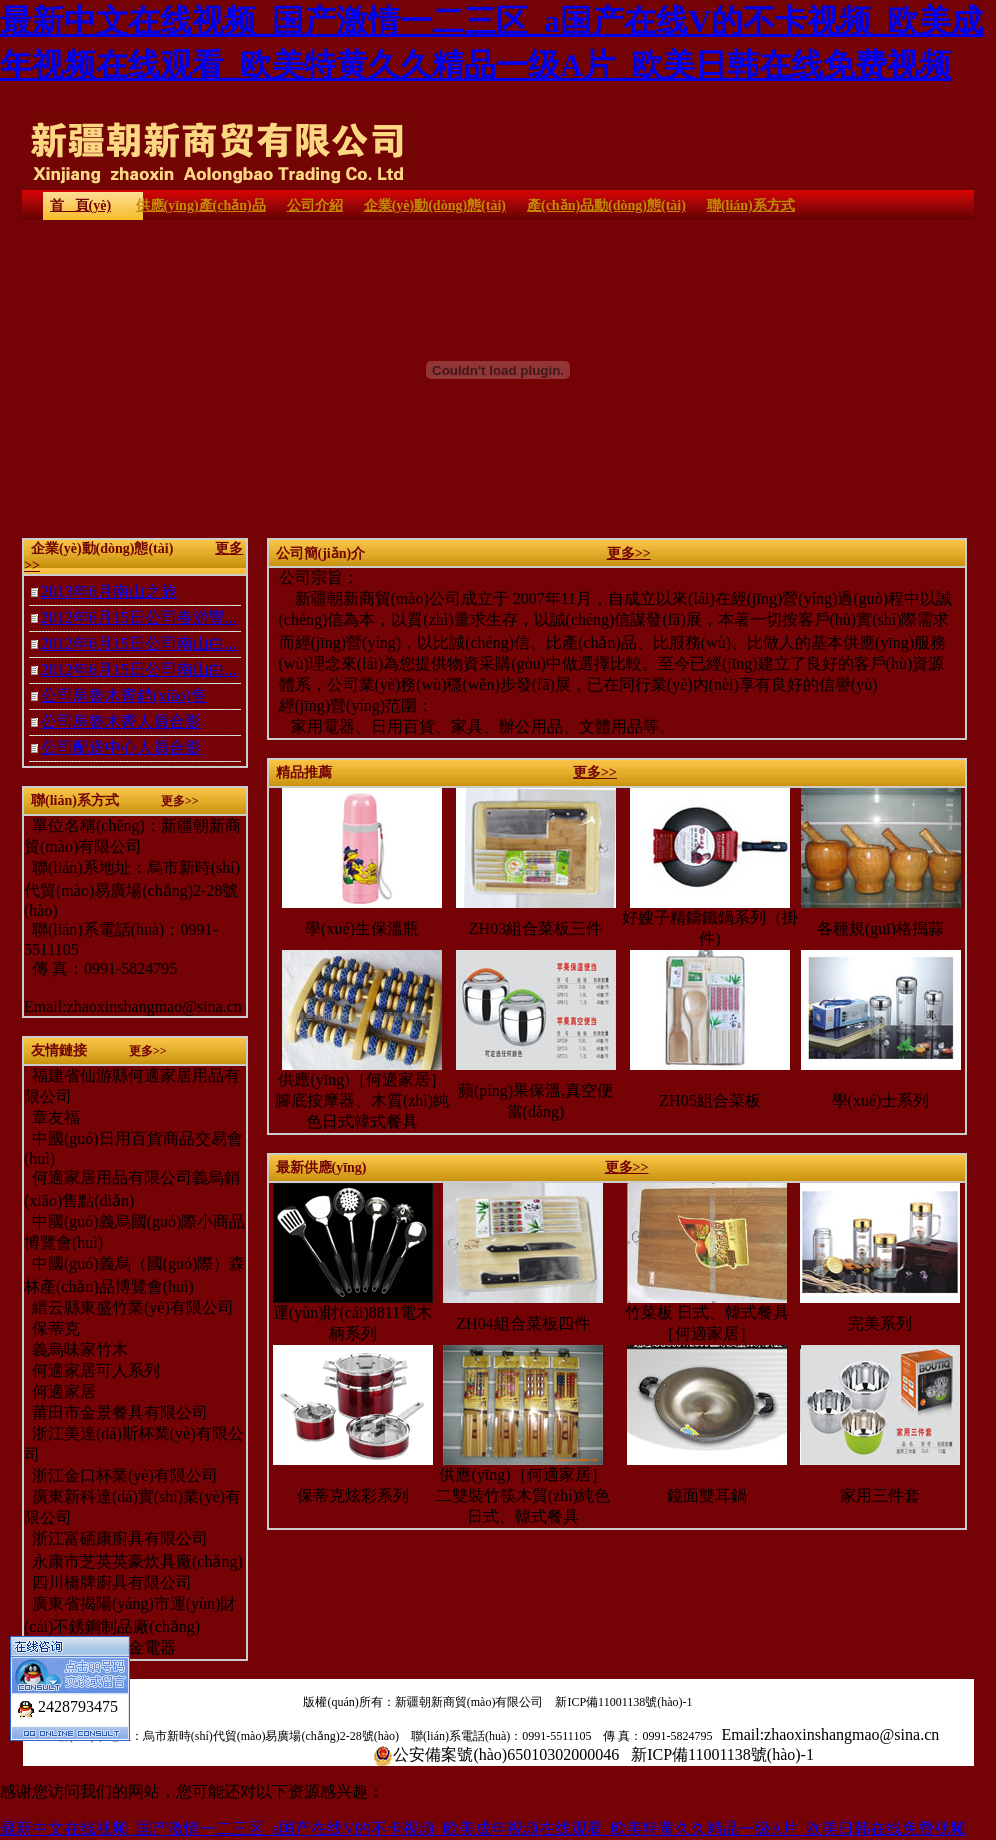  I want to click on 聯(lián)系方式, so click(751, 205).